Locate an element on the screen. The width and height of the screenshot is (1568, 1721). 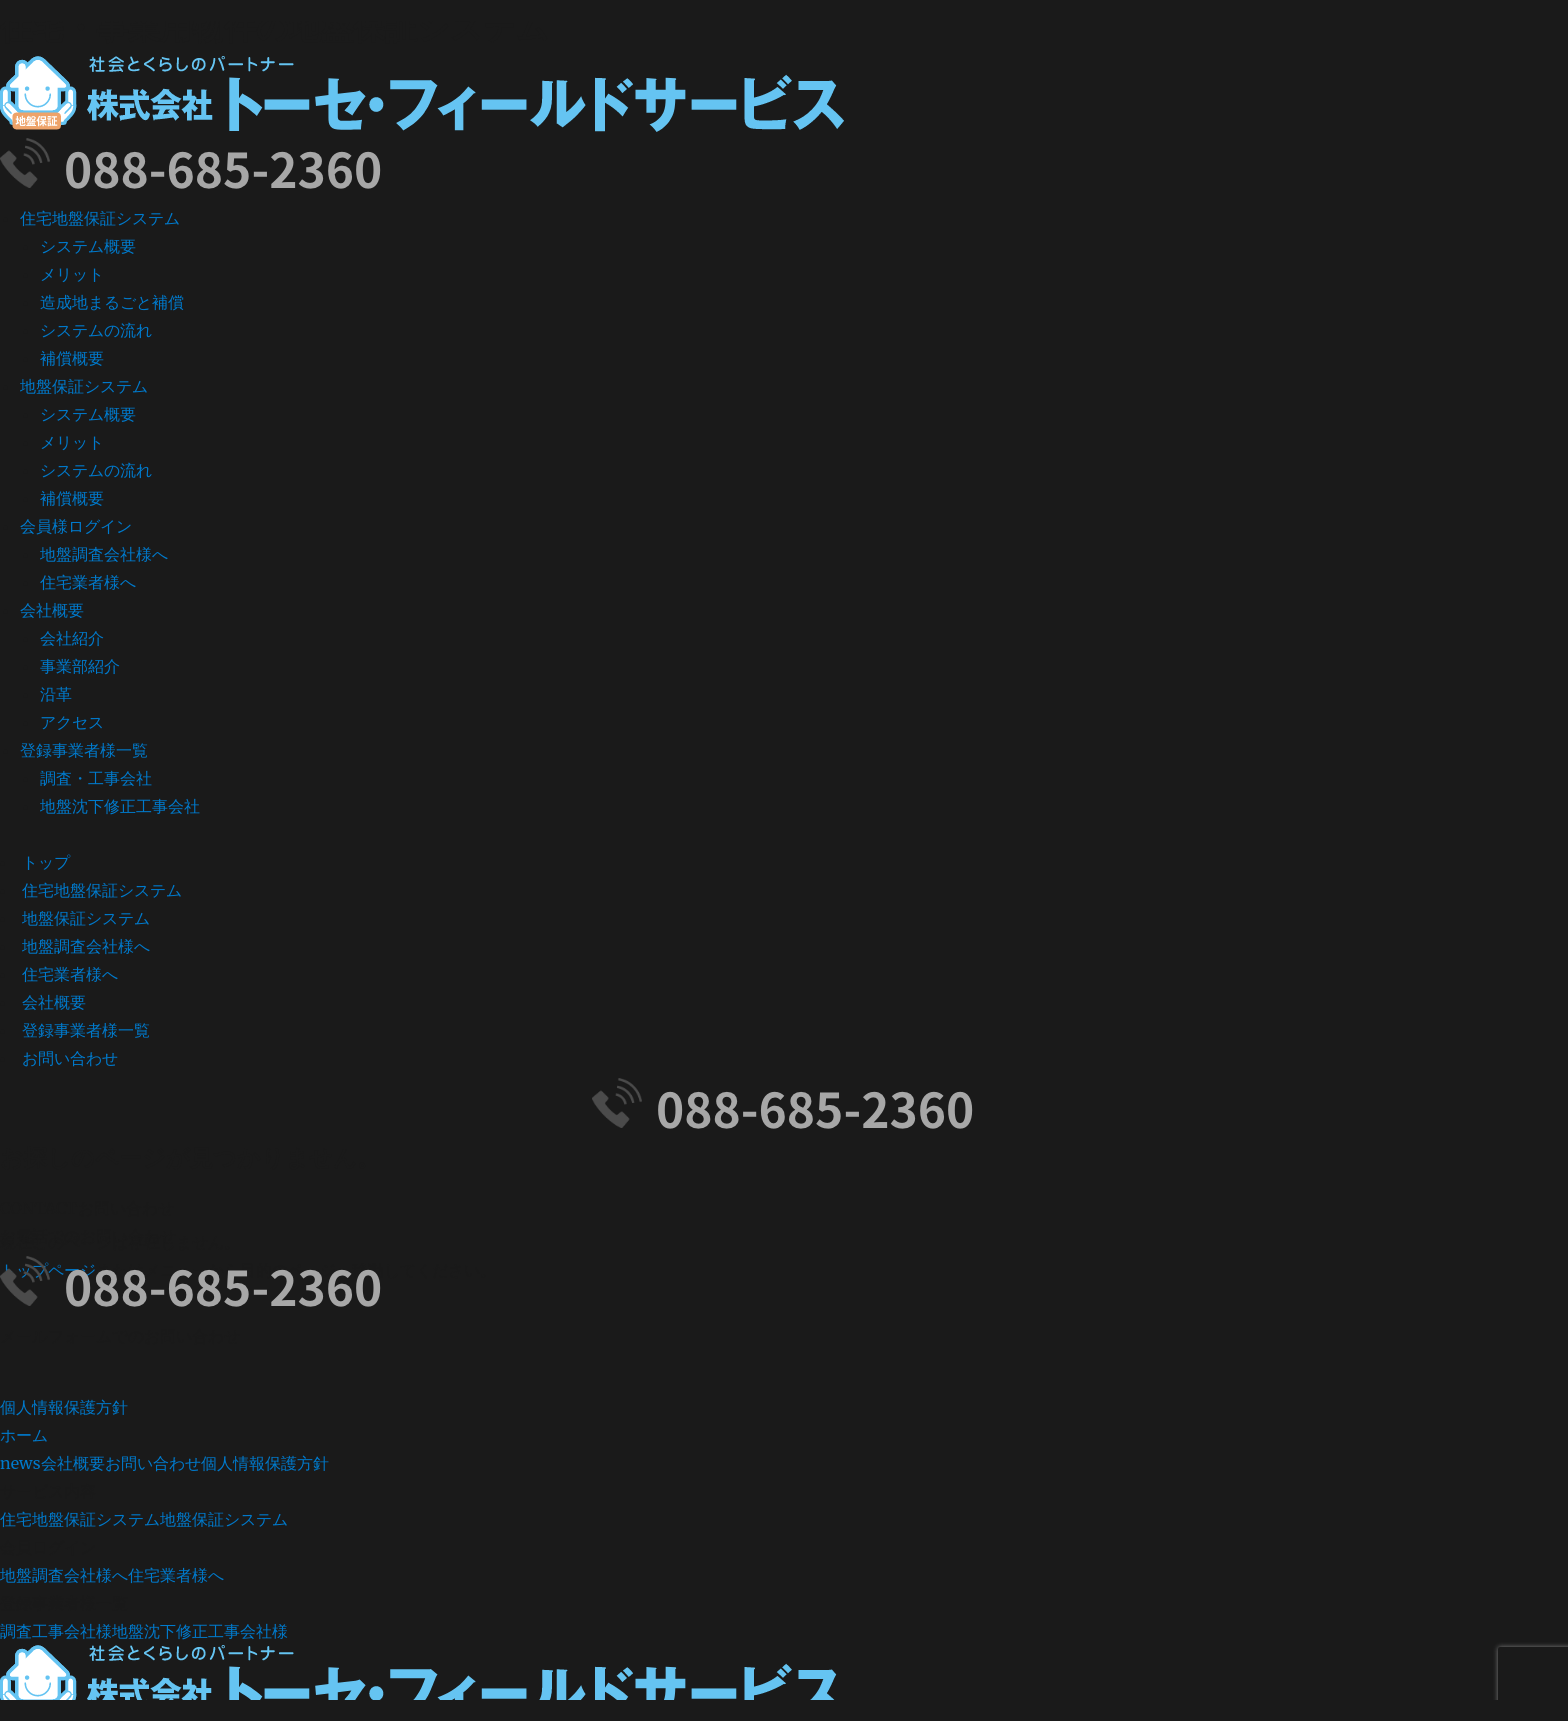
造成地まるごと補償 is located at coordinates (112, 302).